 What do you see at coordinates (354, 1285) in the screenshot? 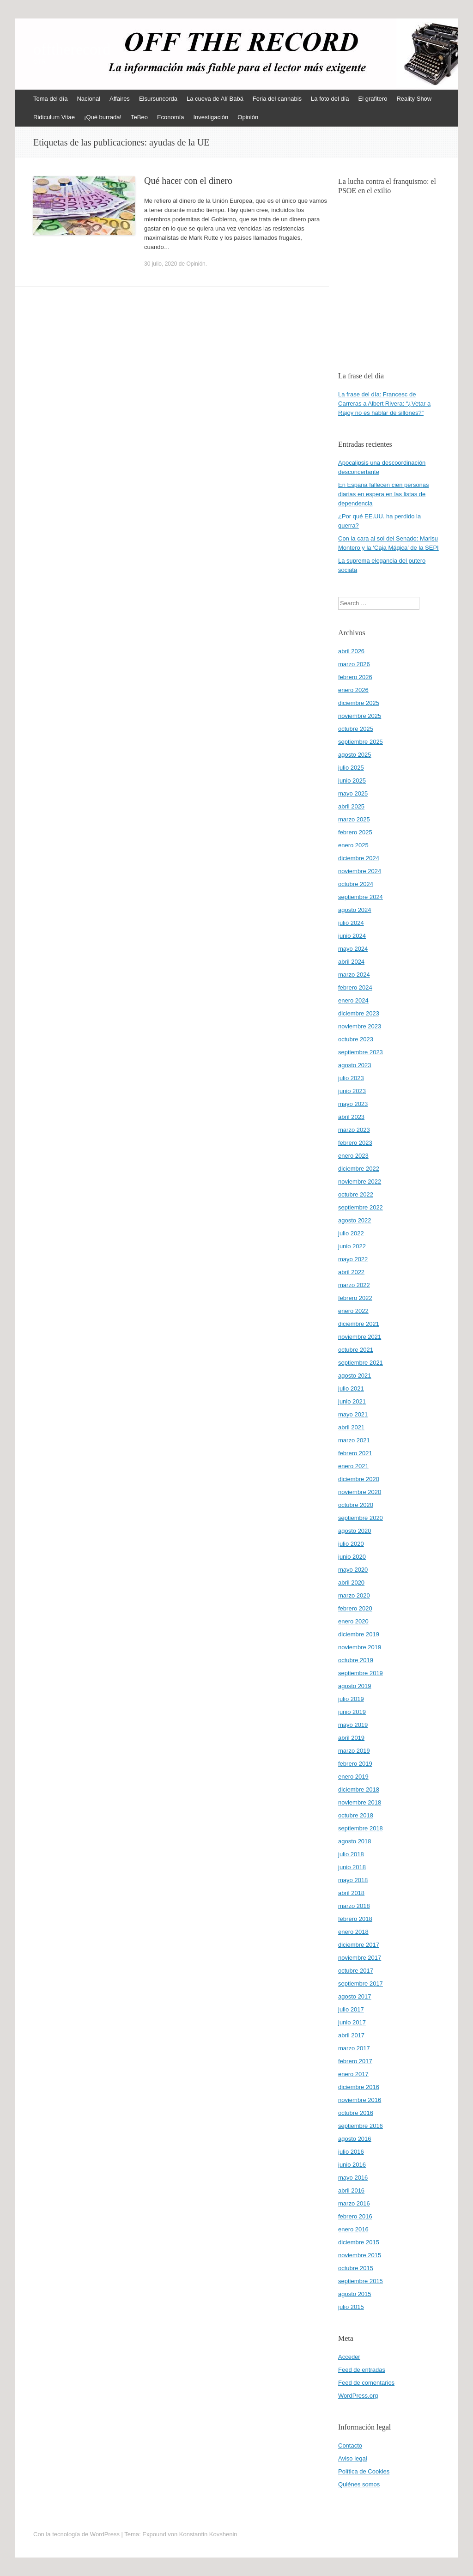
I see `marzo 2022` at bounding box center [354, 1285].